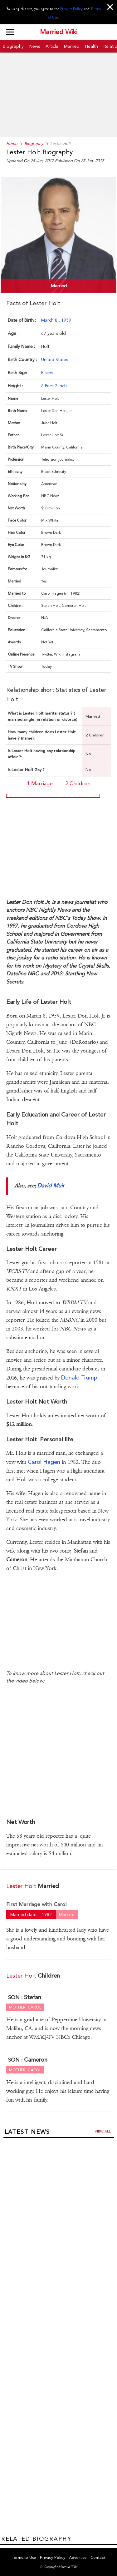  What do you see at coordinates (47, 372) in the screenshot?
I see `Pisces` at bounding box center [47, 372].